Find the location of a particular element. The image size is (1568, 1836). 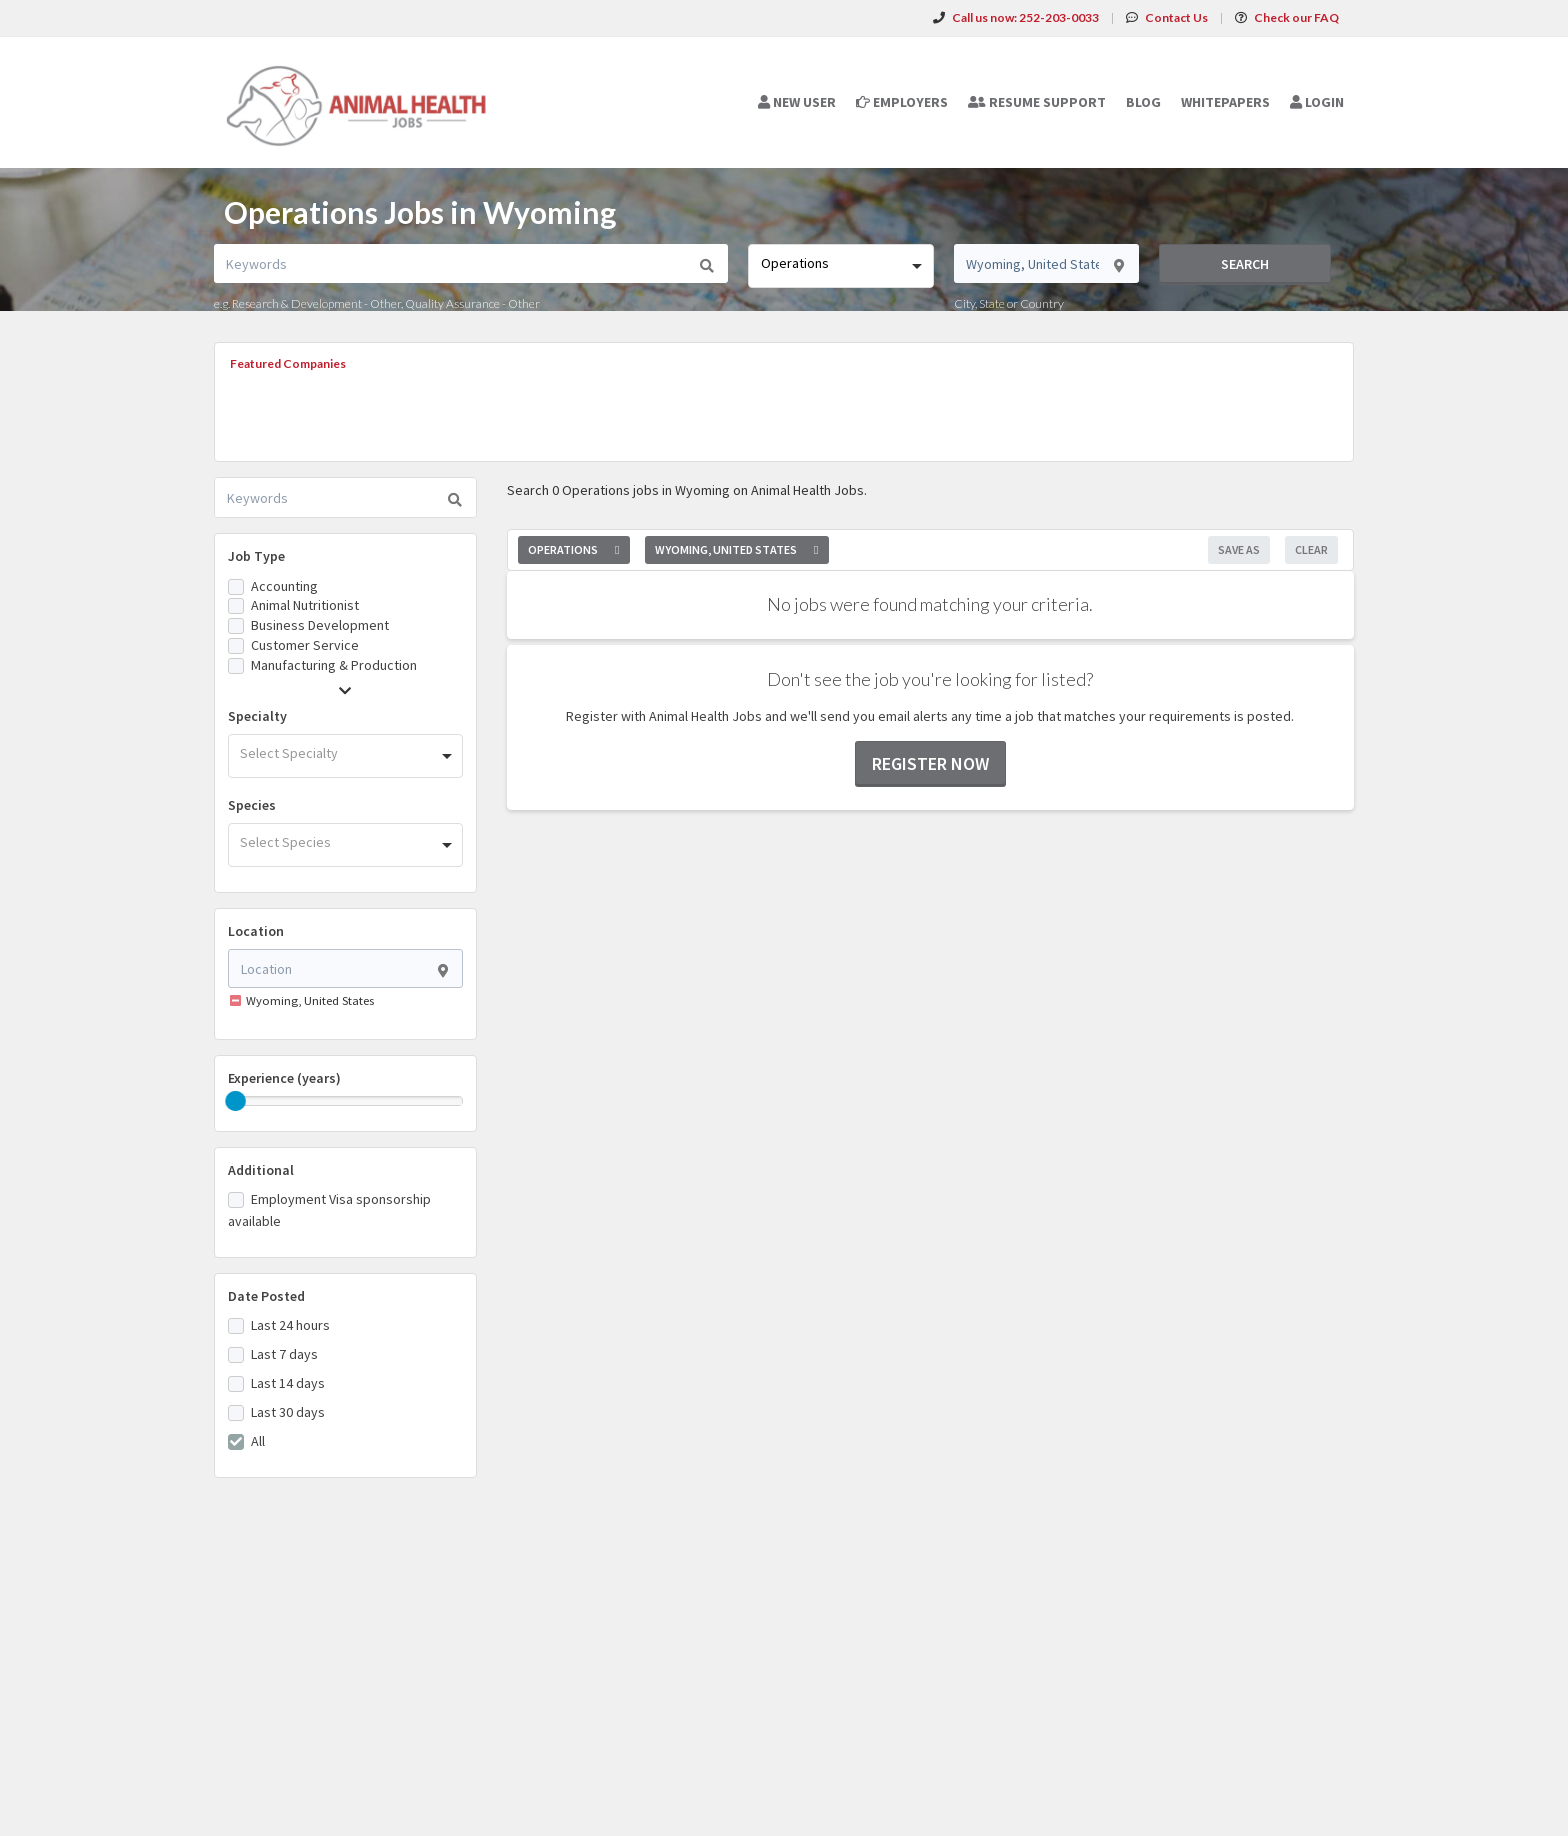

Last 30 days is located at coordinates (288, 1412).